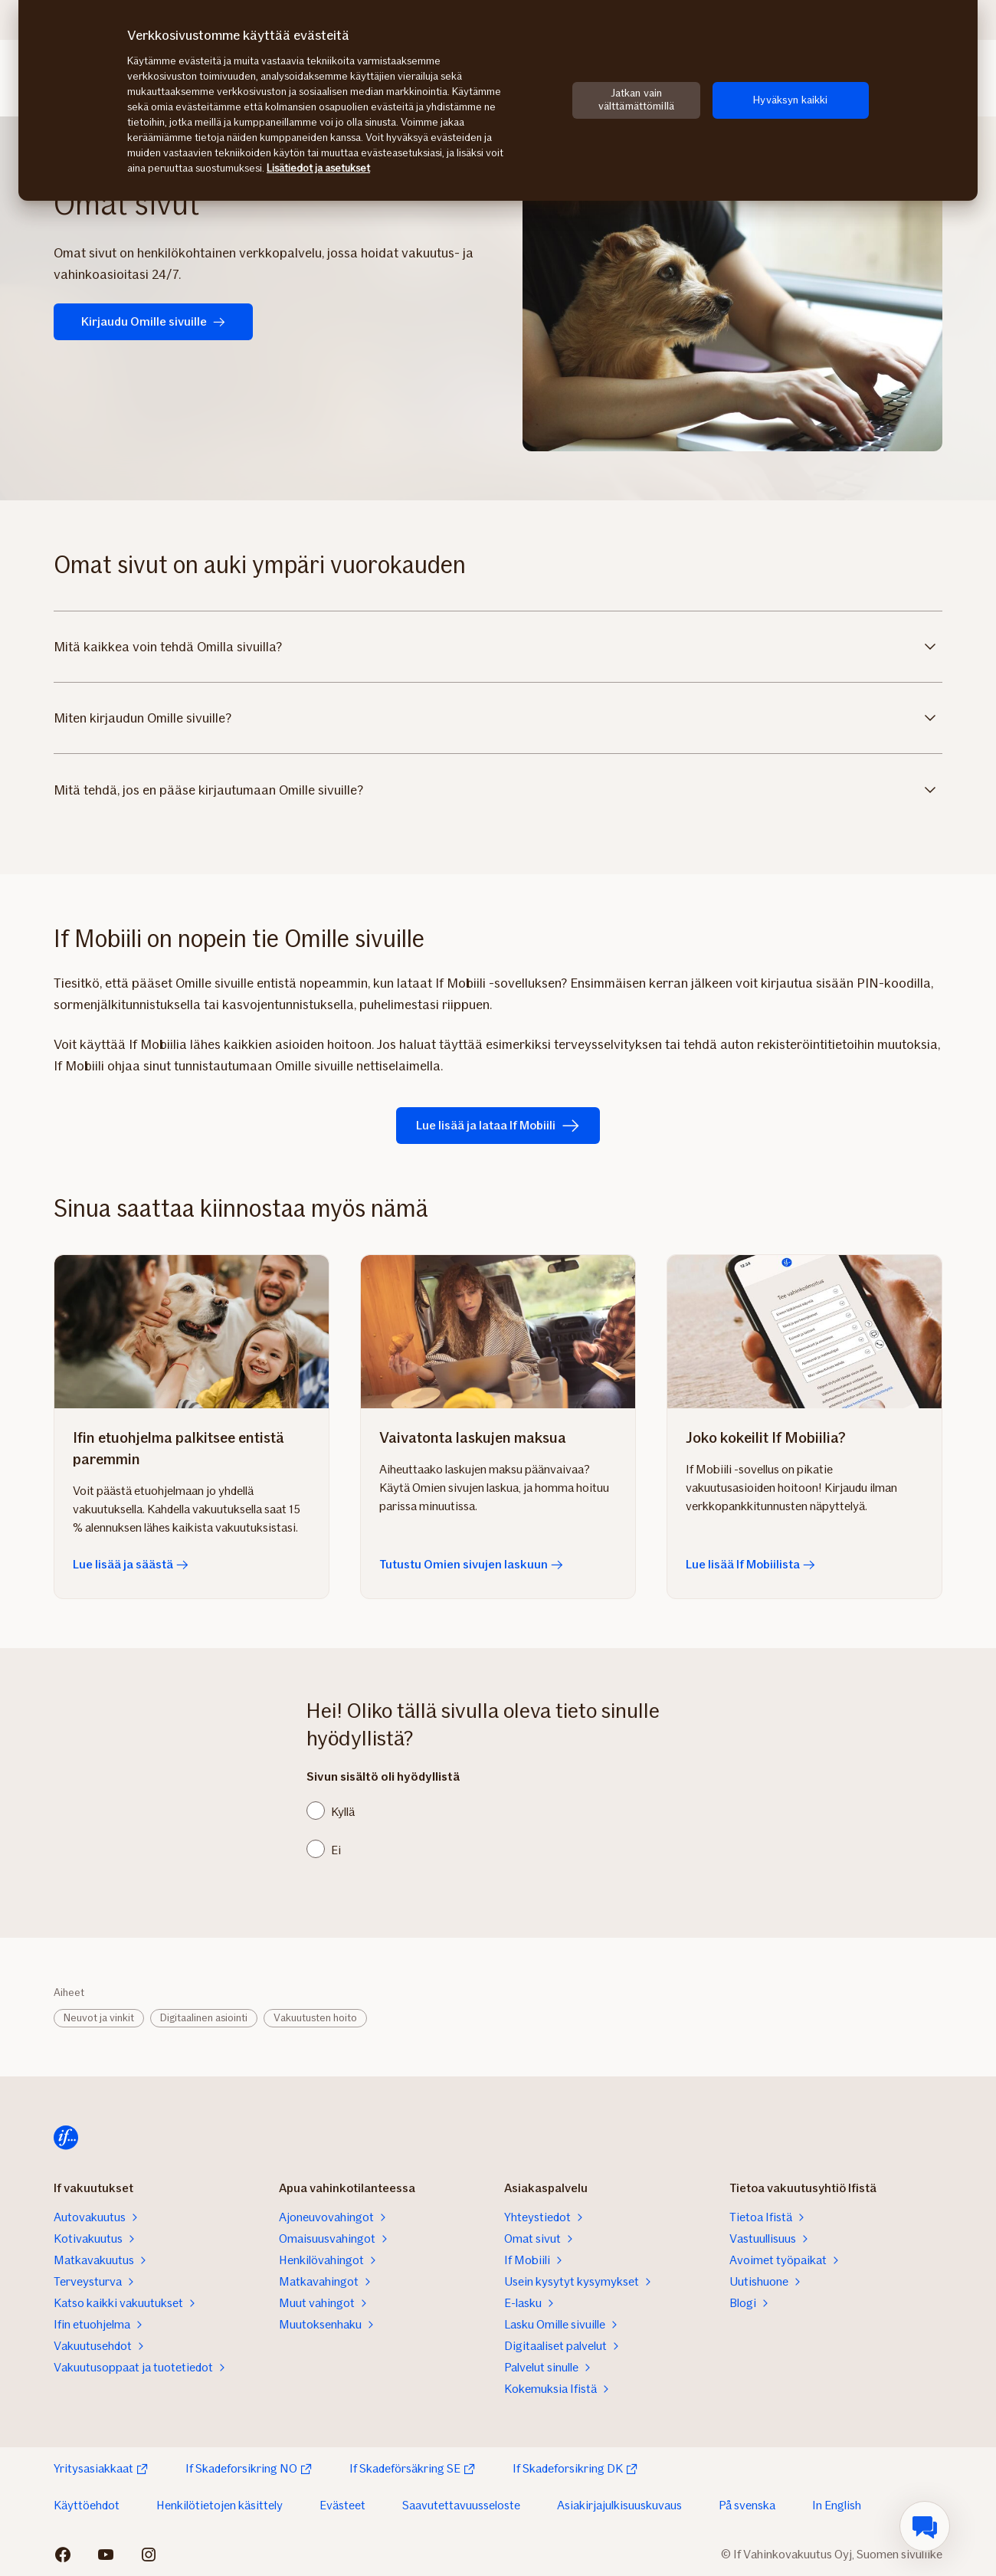 The height and width of the screenshot is (2576, 996). Describe the element at coordinates (315, 2017) in the screenshot. I see `Vakuutusten hoito` at that location.